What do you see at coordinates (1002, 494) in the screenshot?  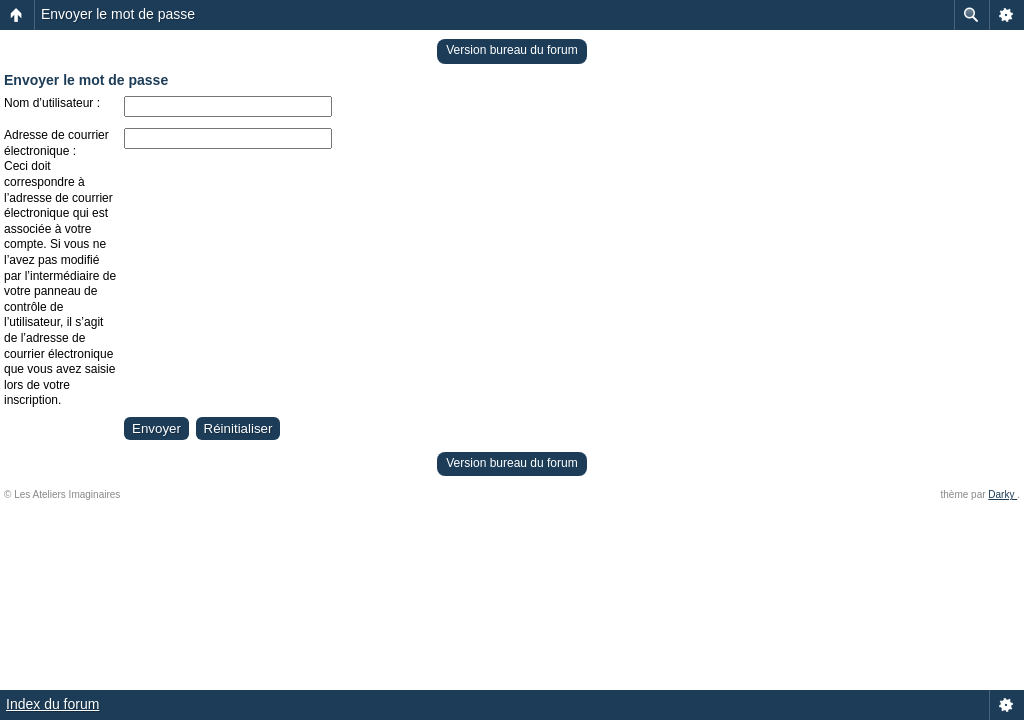 I see `Darky` at bounding box center [1002, 494].